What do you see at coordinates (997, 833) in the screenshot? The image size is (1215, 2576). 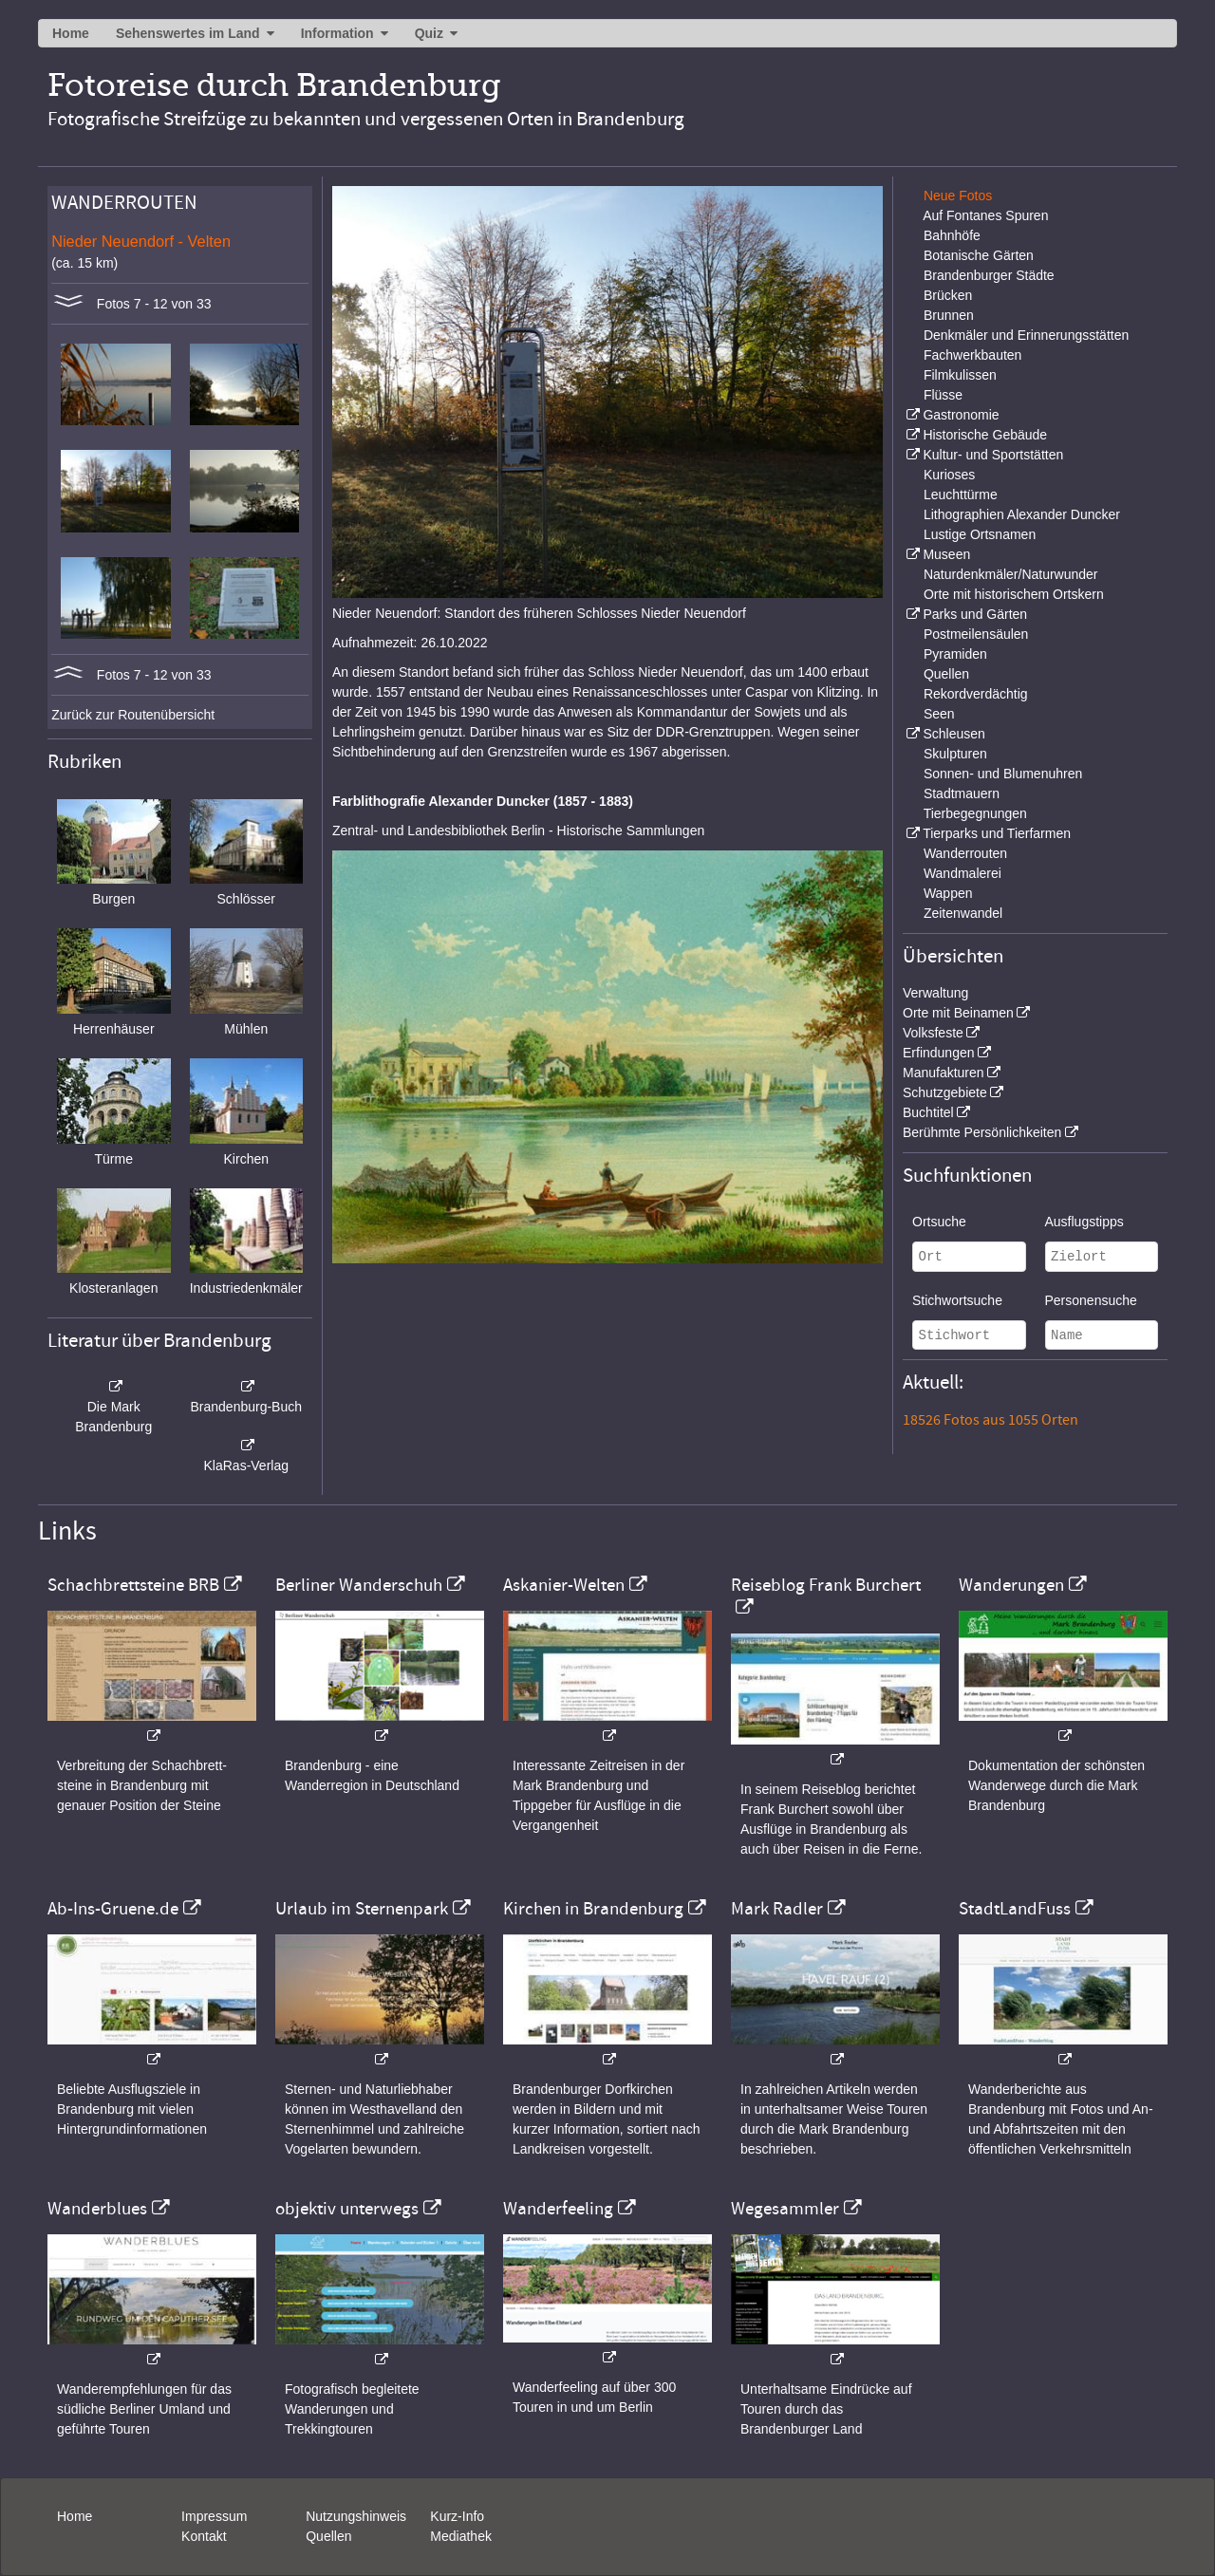 I see `Tierparks und Tierfarmen` at bounding box center [997, 833].